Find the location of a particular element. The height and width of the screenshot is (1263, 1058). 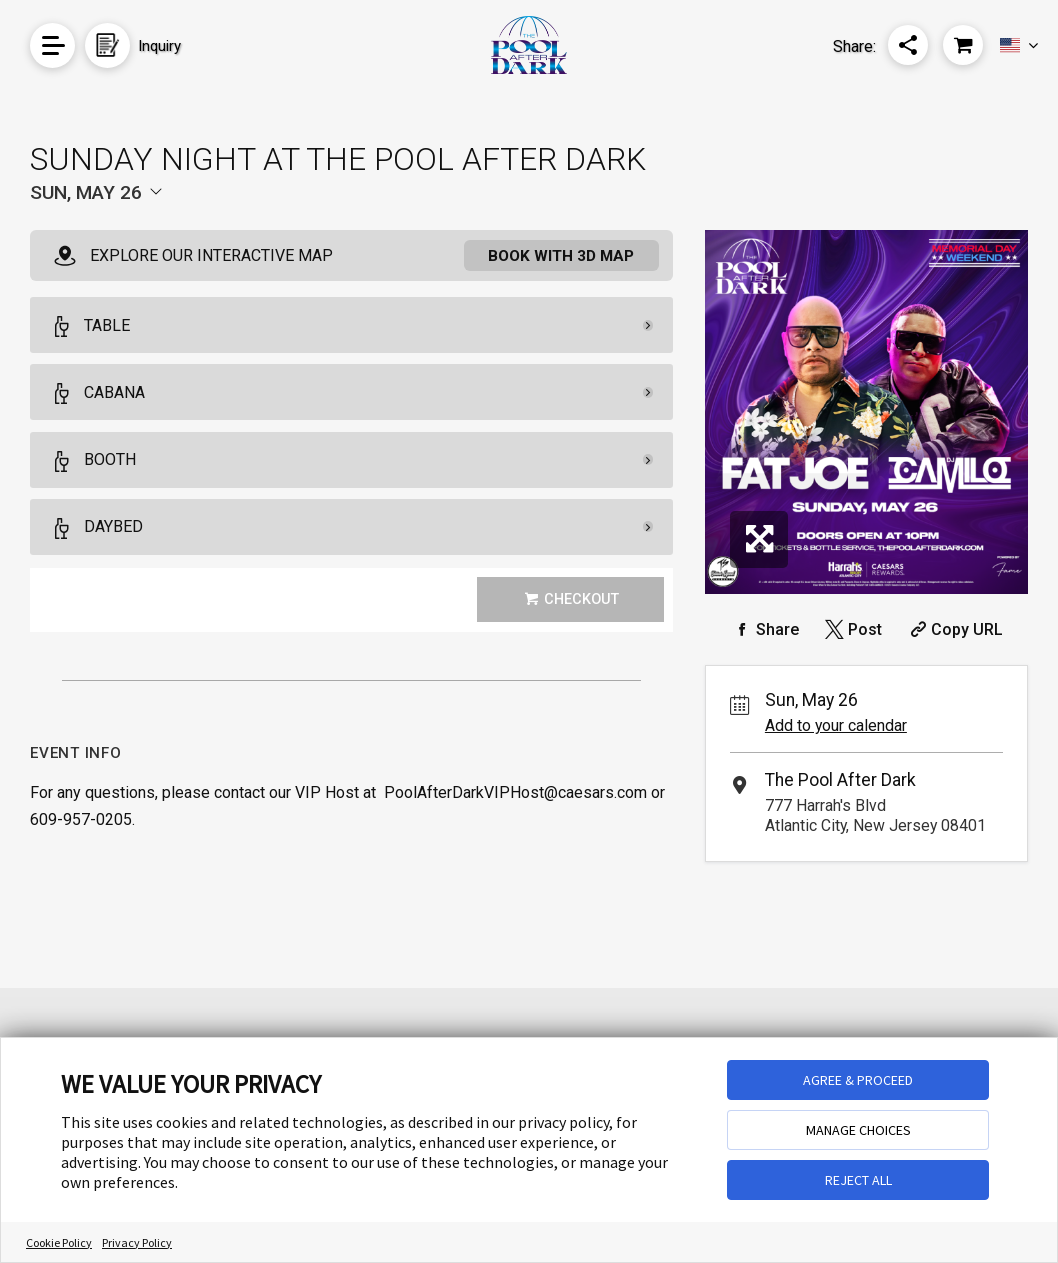

AGREE & PROCEED [button] is located at coordinates (858, 1080).